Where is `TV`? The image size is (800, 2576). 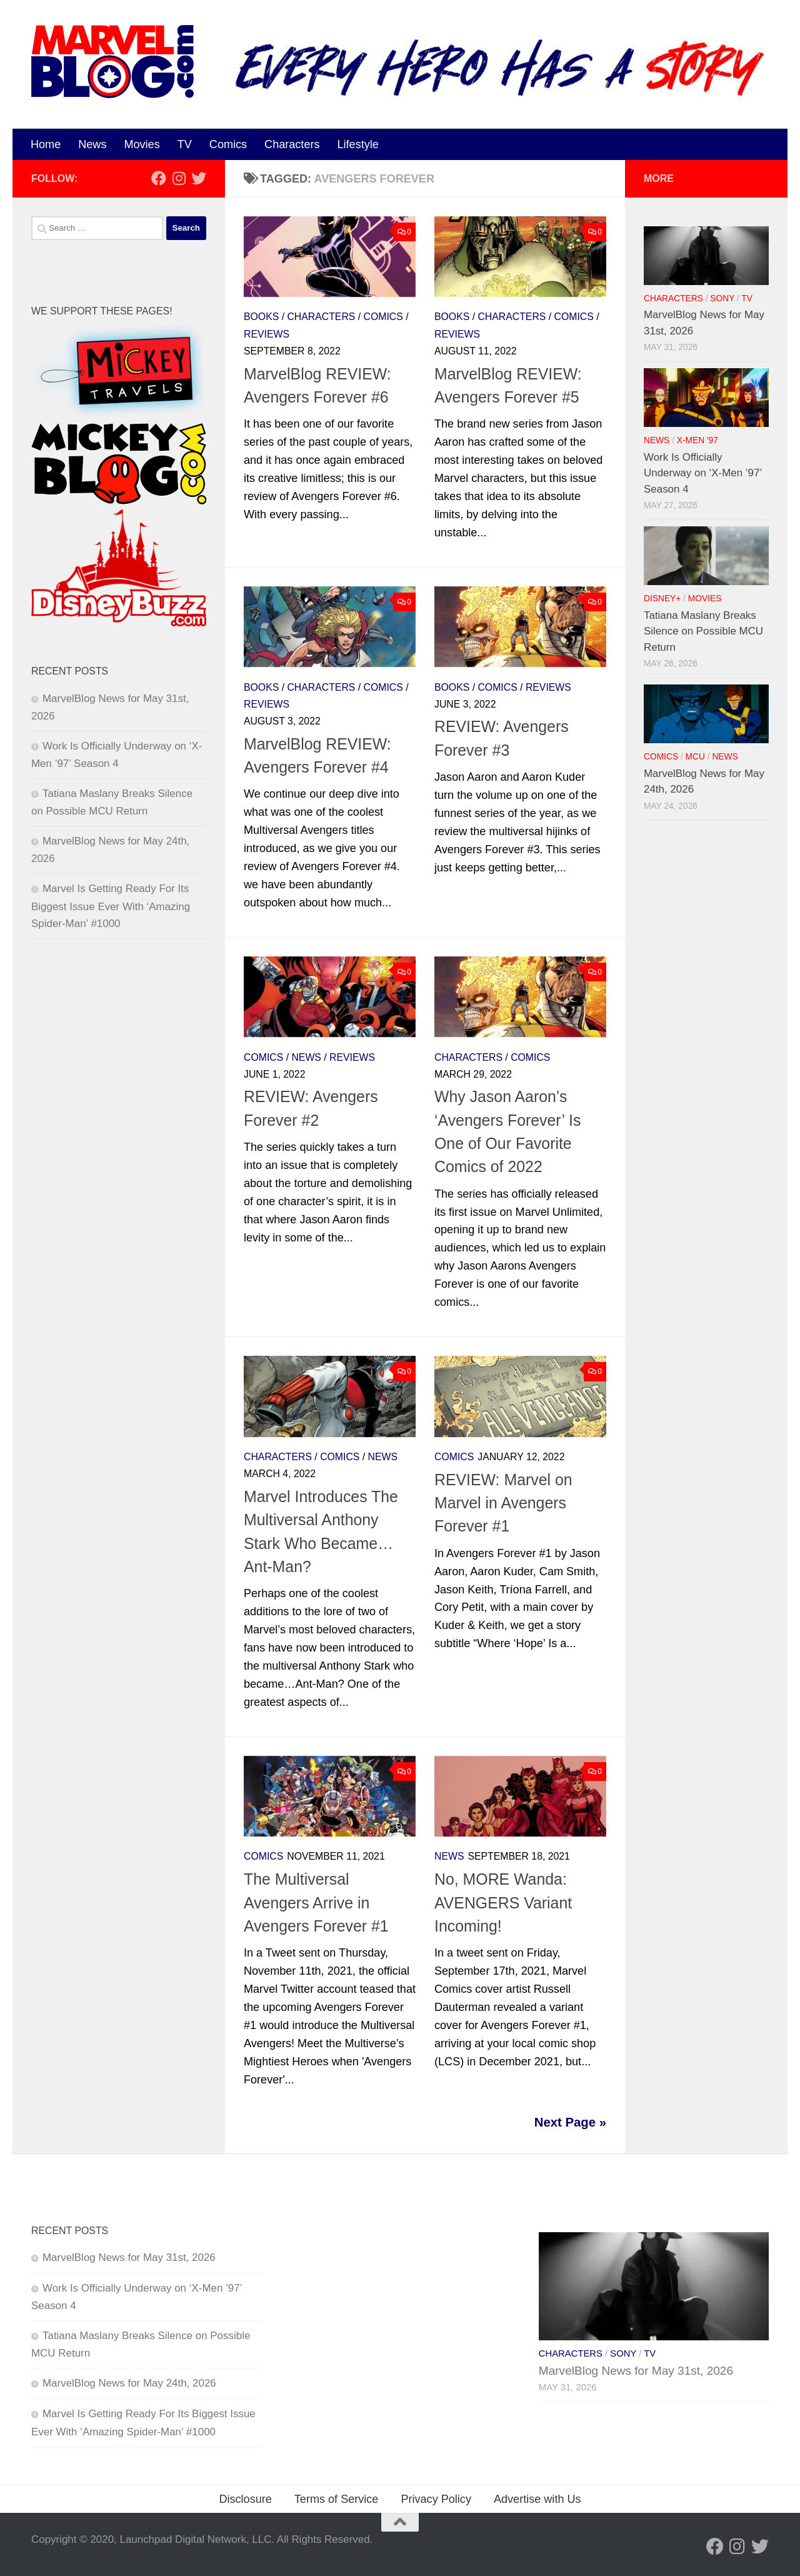
TV is located at coordinates (185, 144).